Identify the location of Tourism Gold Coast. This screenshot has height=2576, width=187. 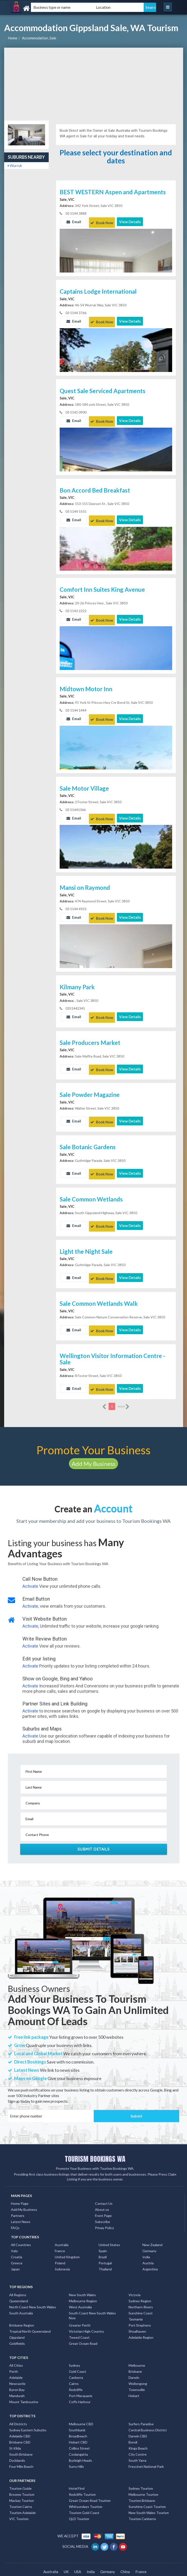
(84, 2486).